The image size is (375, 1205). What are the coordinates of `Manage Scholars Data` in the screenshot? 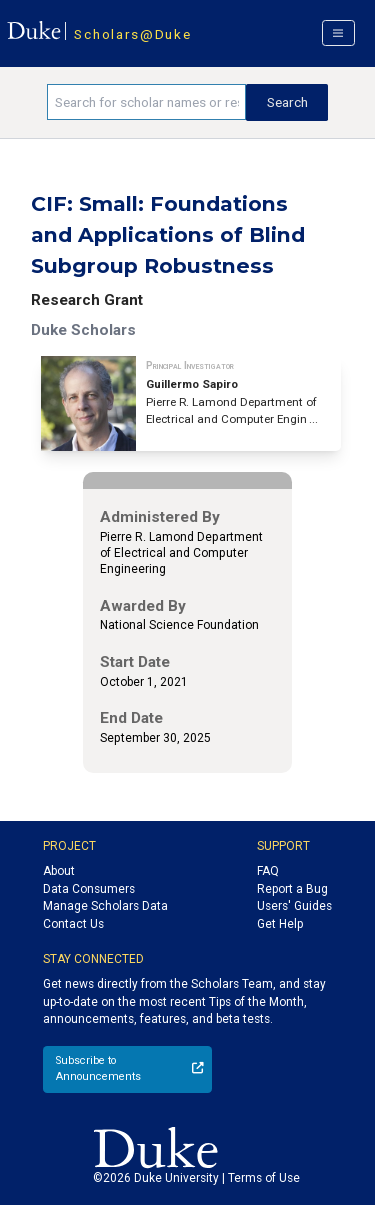 It's located at (105, 906).